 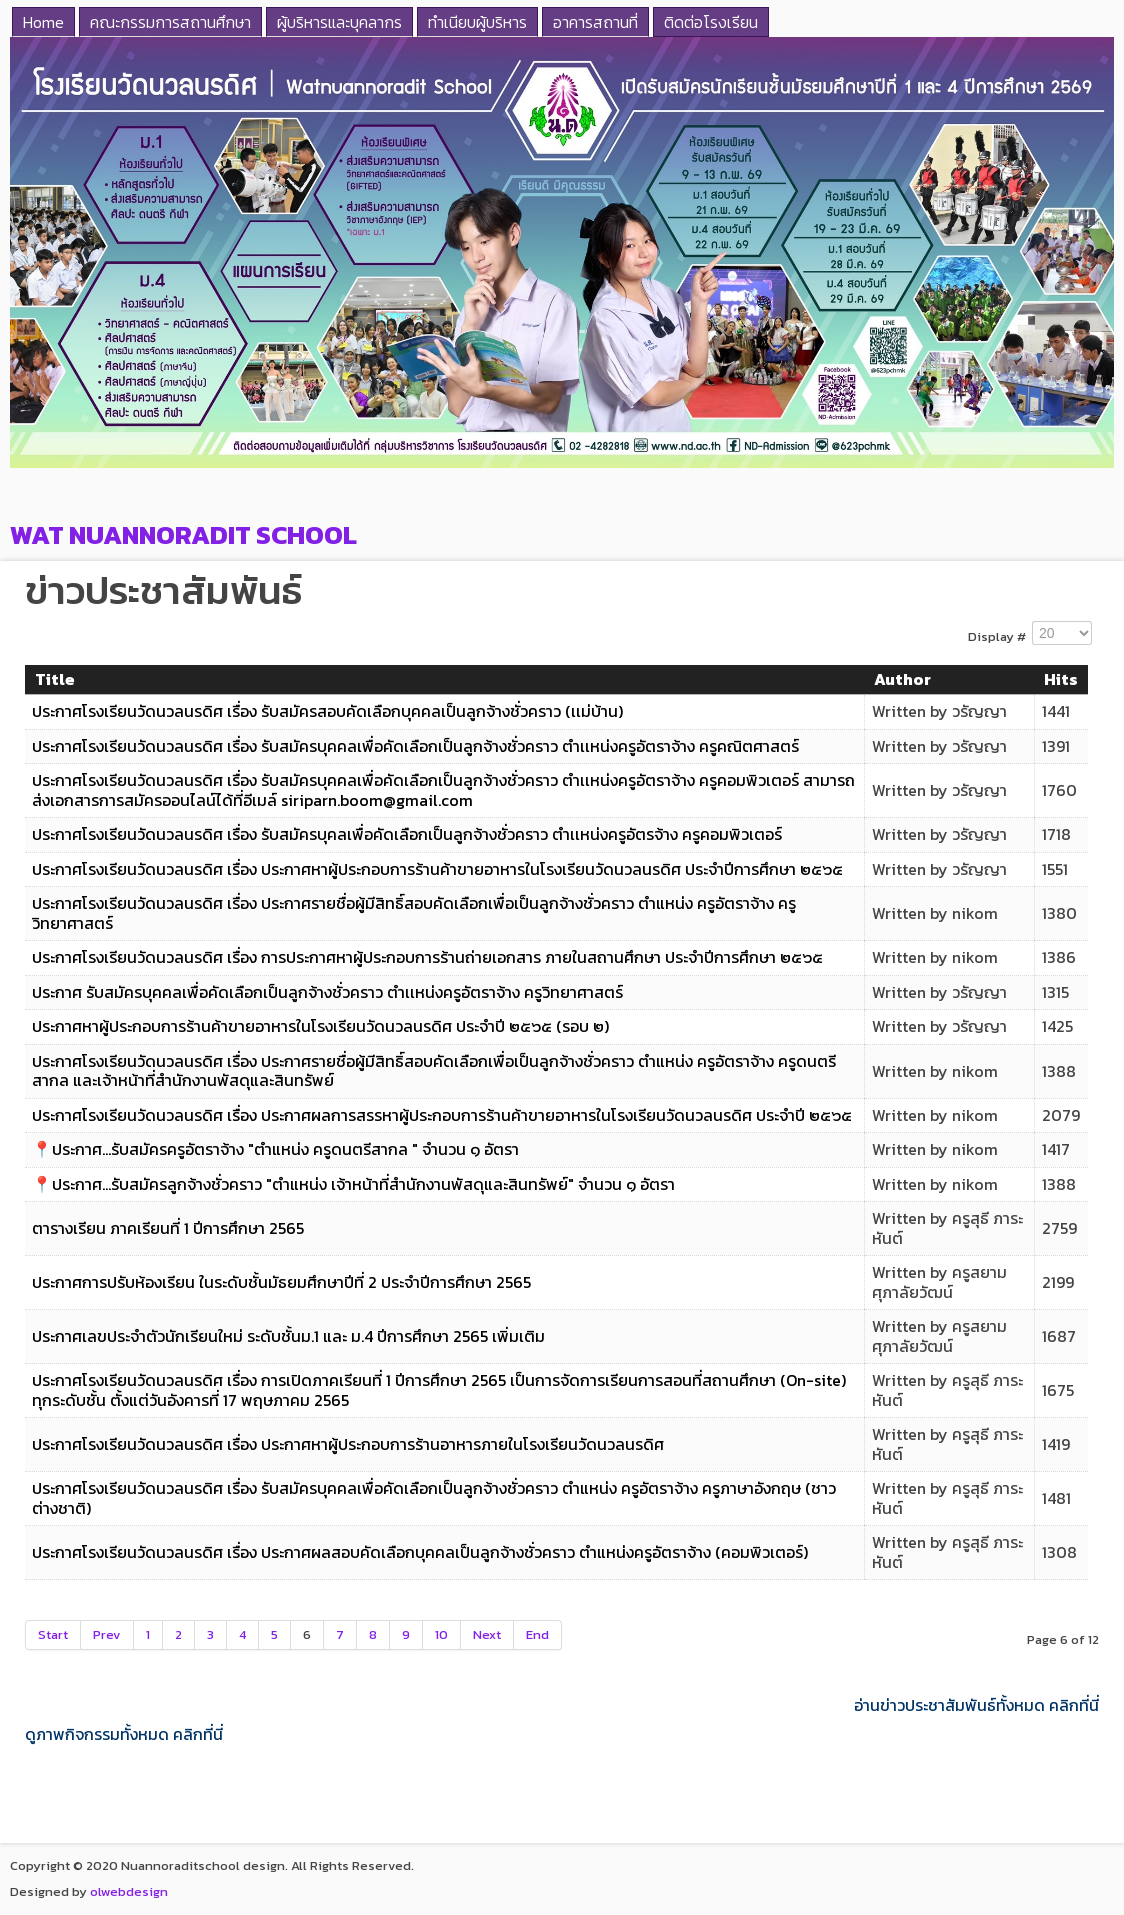 I want to click on ผู้บริหารและบุคลากร, so click(x=339, y=22).